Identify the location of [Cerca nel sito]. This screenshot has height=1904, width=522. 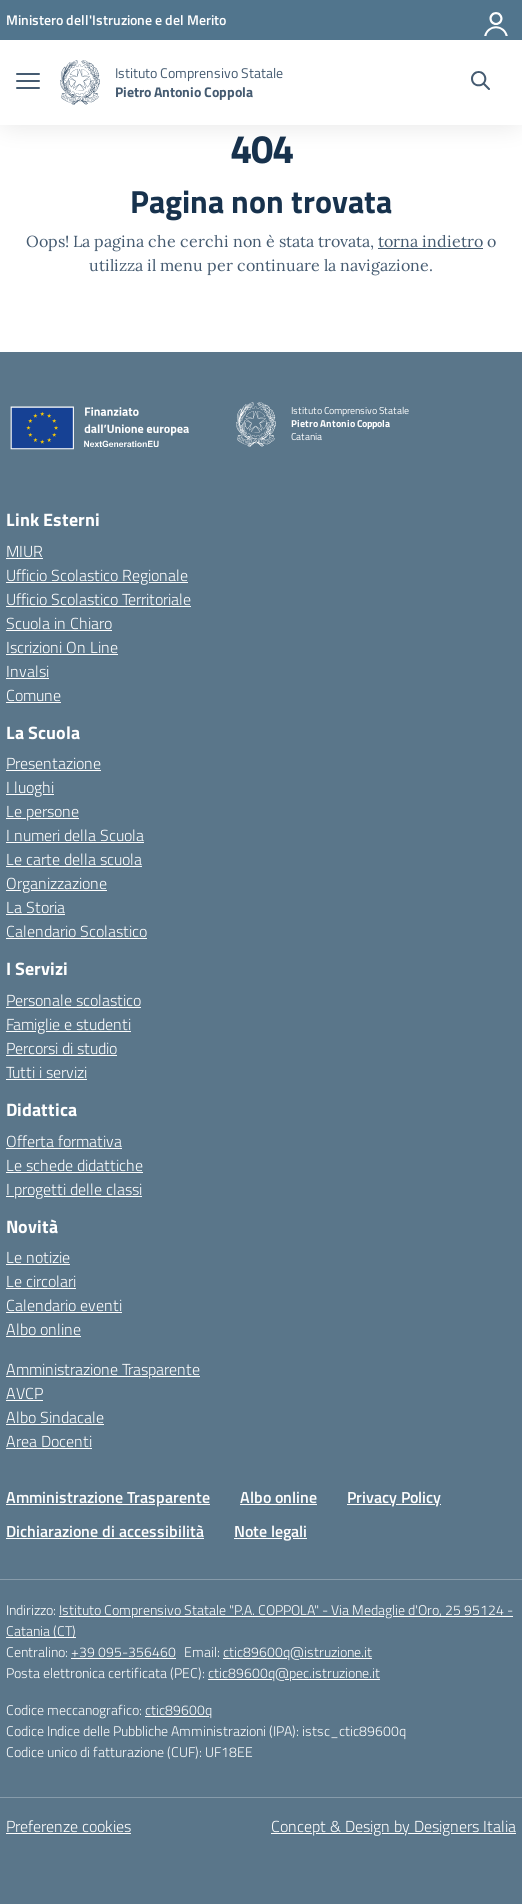
(480, 83).